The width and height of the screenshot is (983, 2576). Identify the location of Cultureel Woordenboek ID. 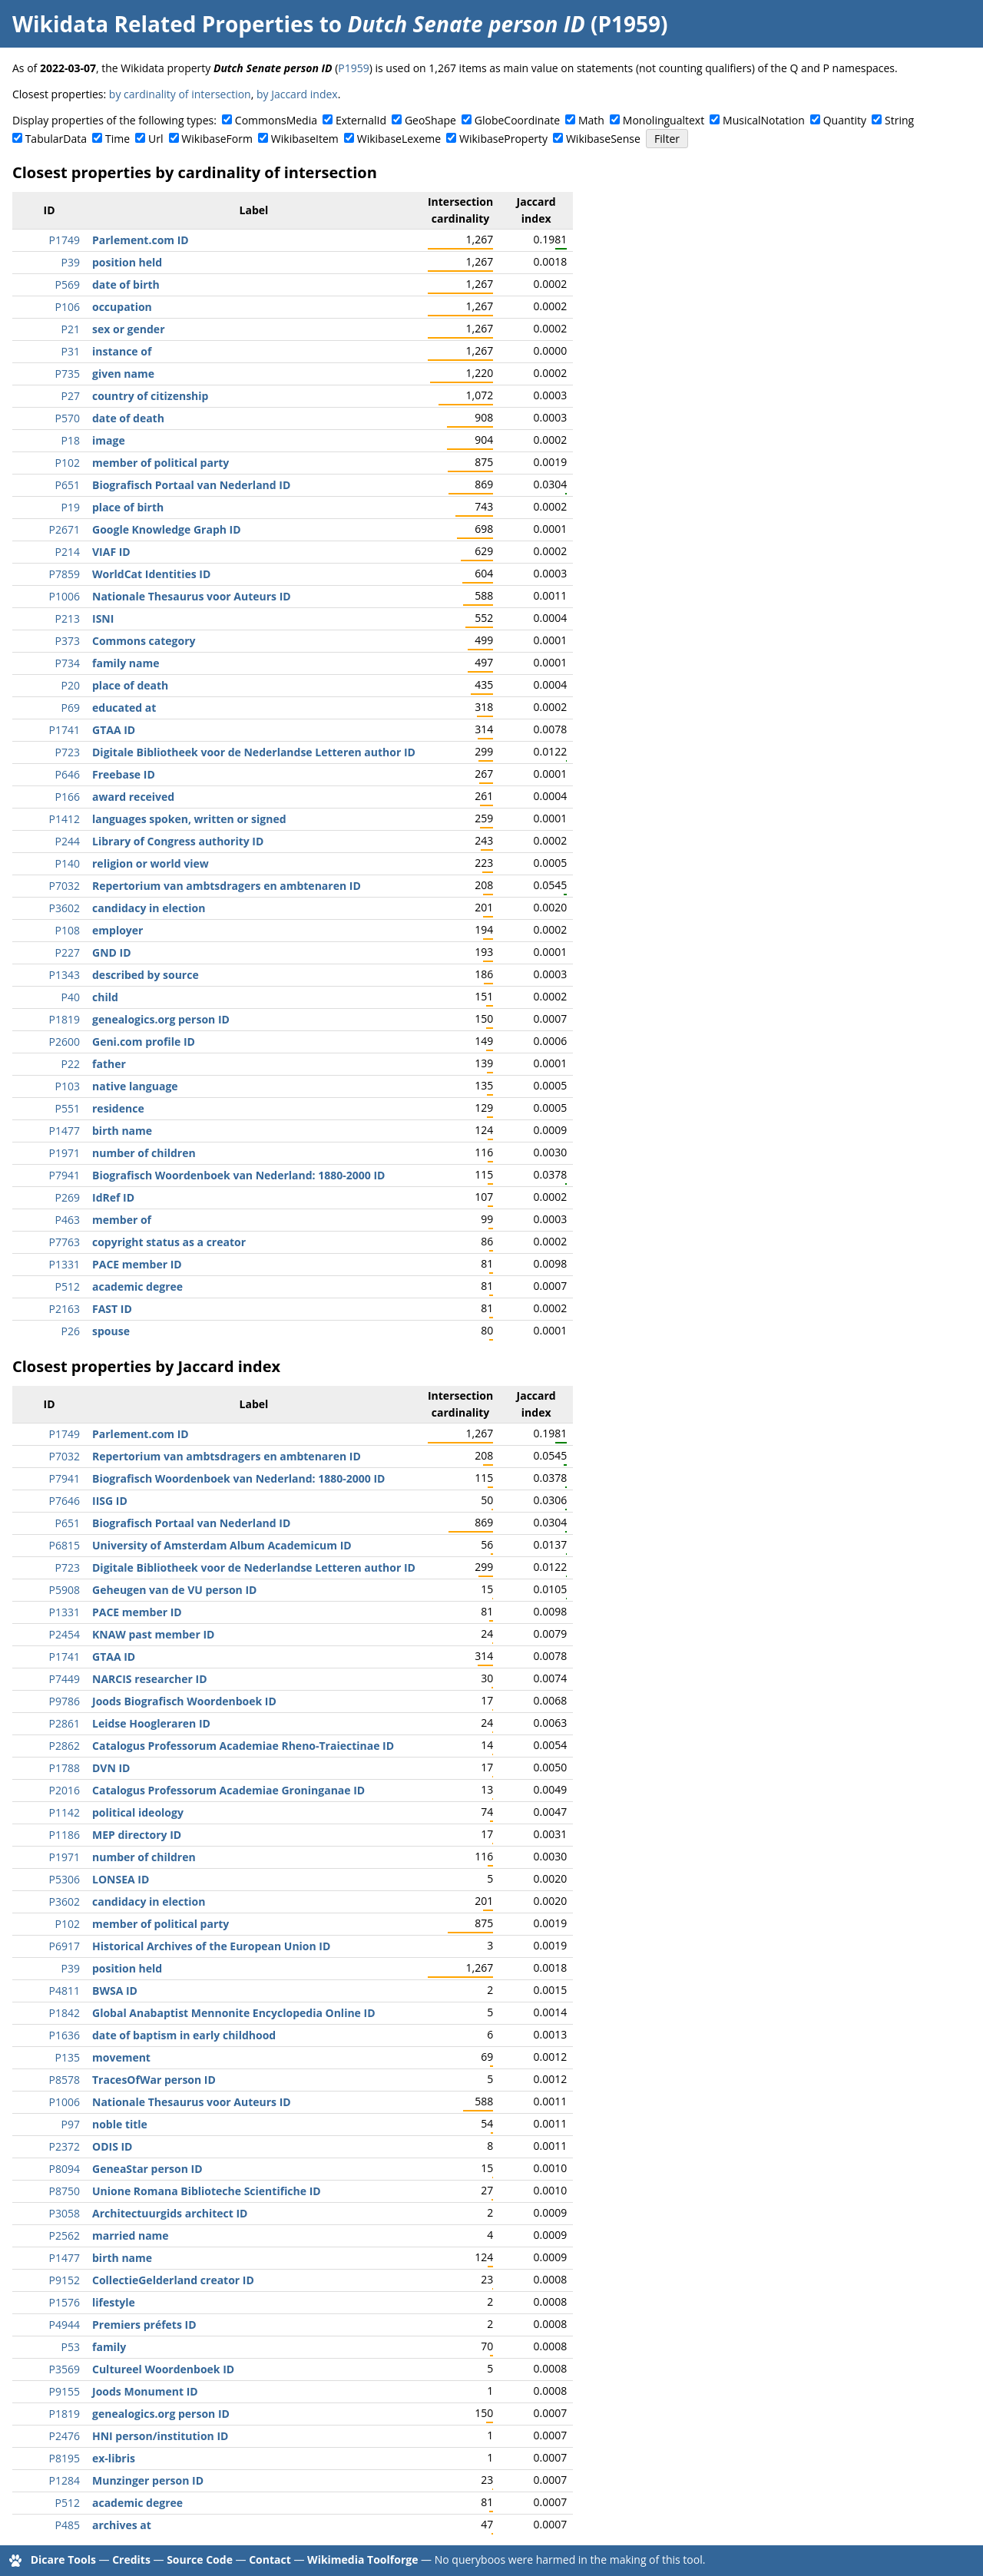
(163, 2369).